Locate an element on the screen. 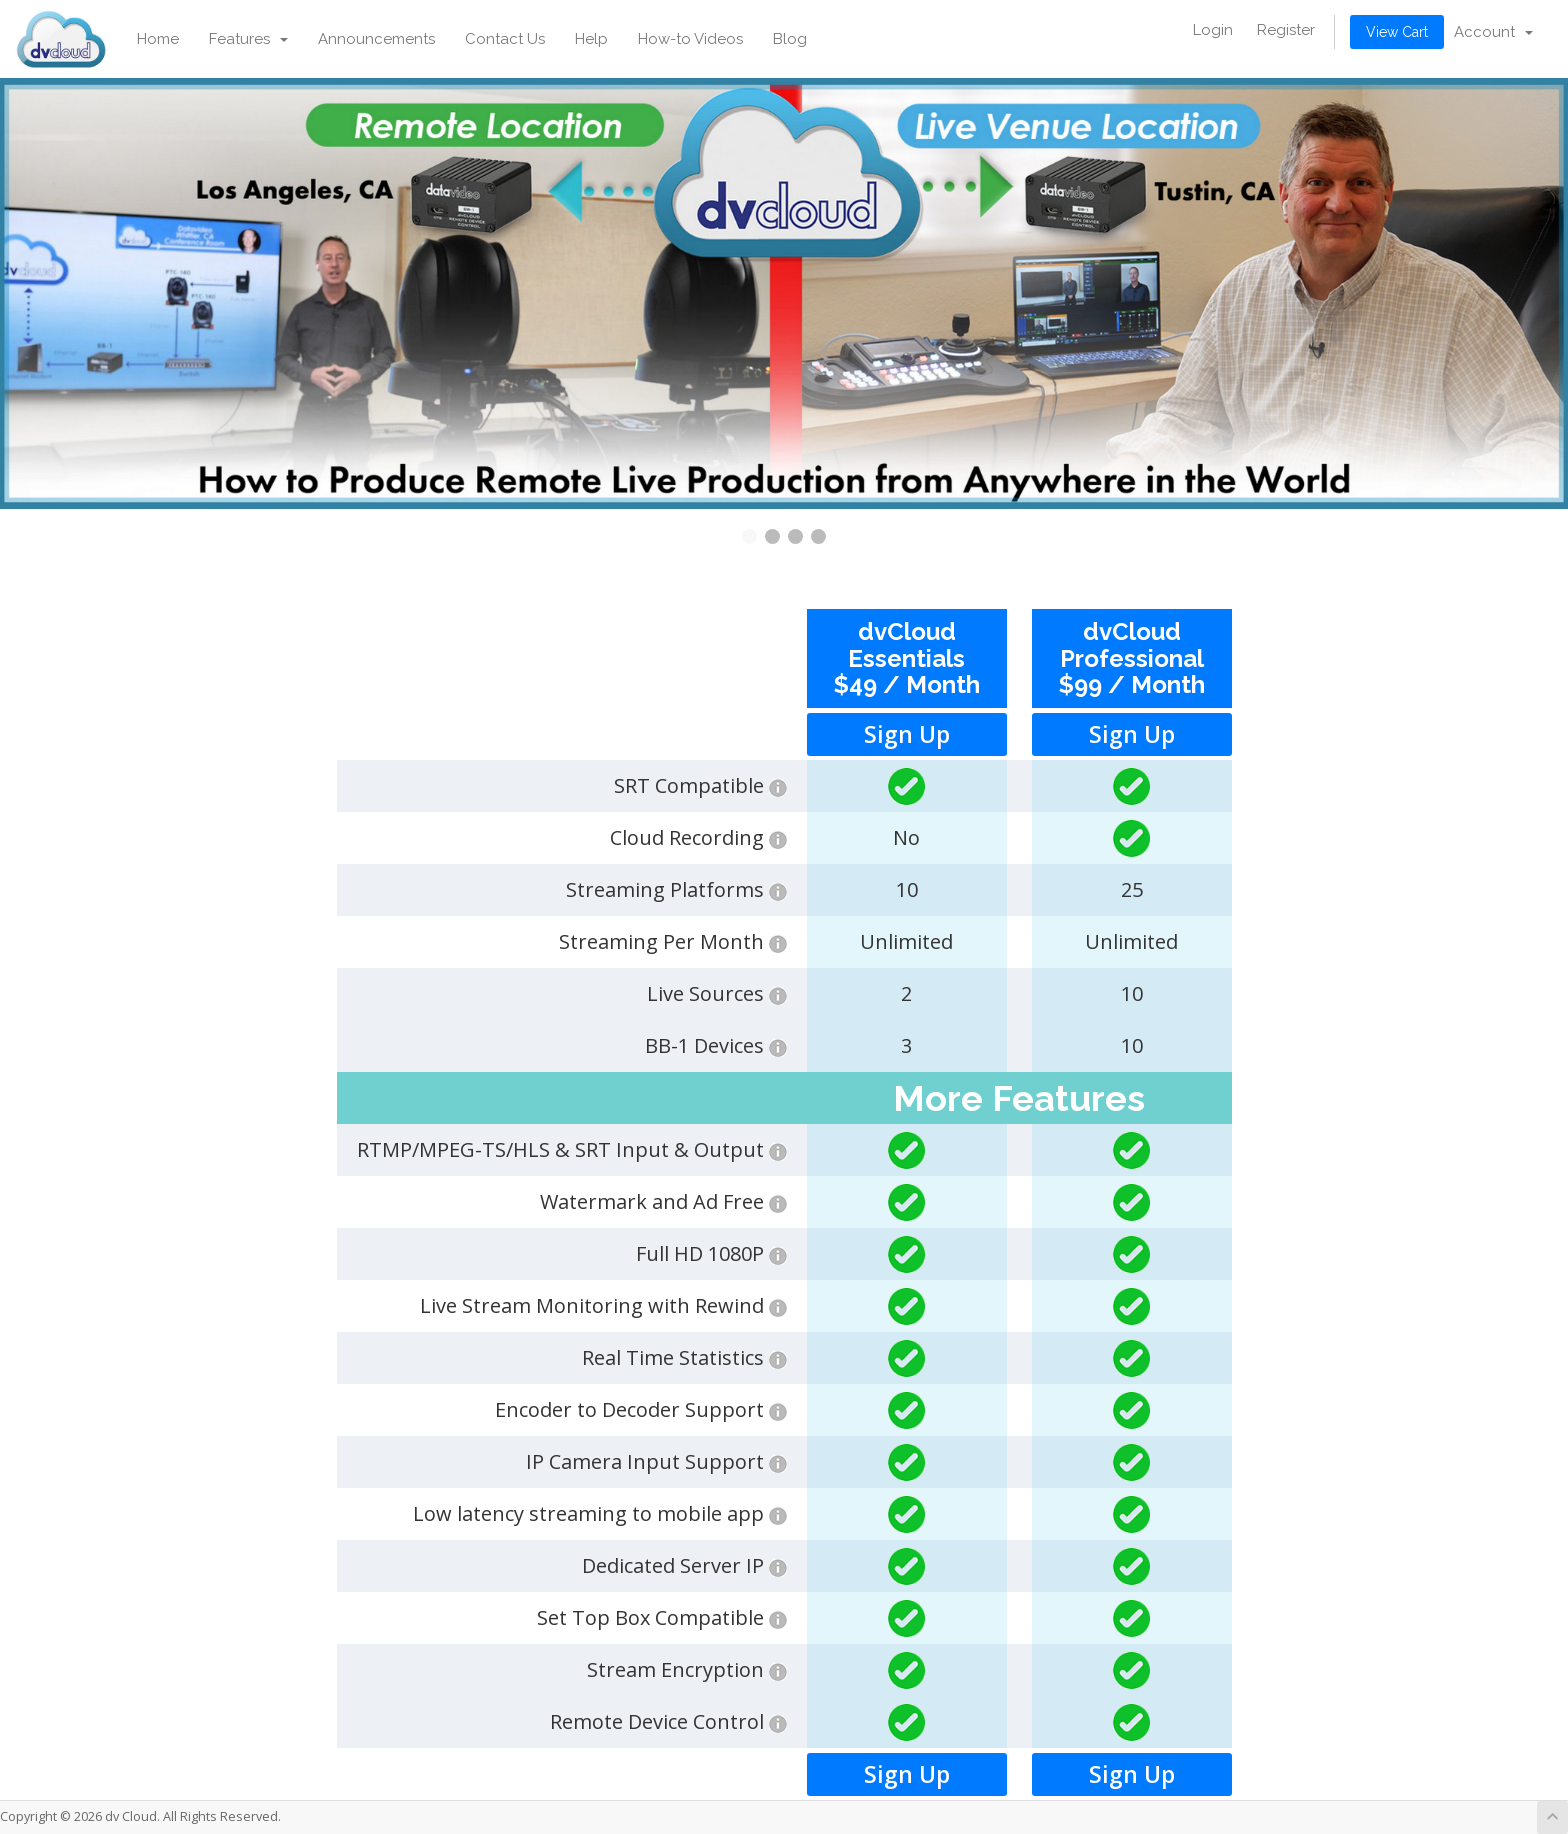 The width and height of the screenshot is (1568, 1834). Login is located at coordinates (1213, 30).